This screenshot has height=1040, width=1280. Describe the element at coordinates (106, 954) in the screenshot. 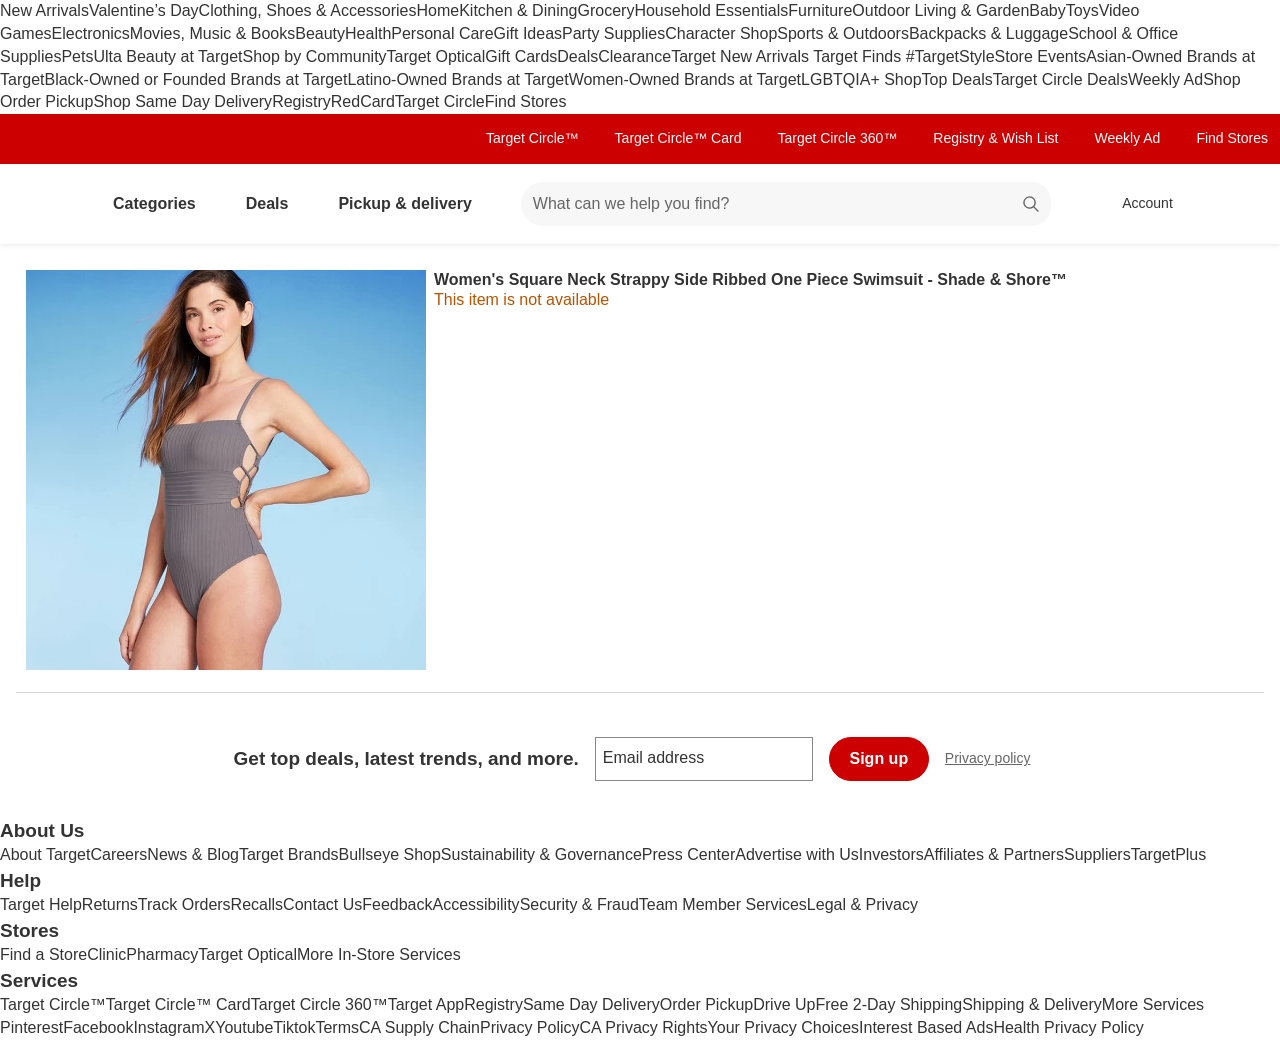

I see `Clinic` at that location.